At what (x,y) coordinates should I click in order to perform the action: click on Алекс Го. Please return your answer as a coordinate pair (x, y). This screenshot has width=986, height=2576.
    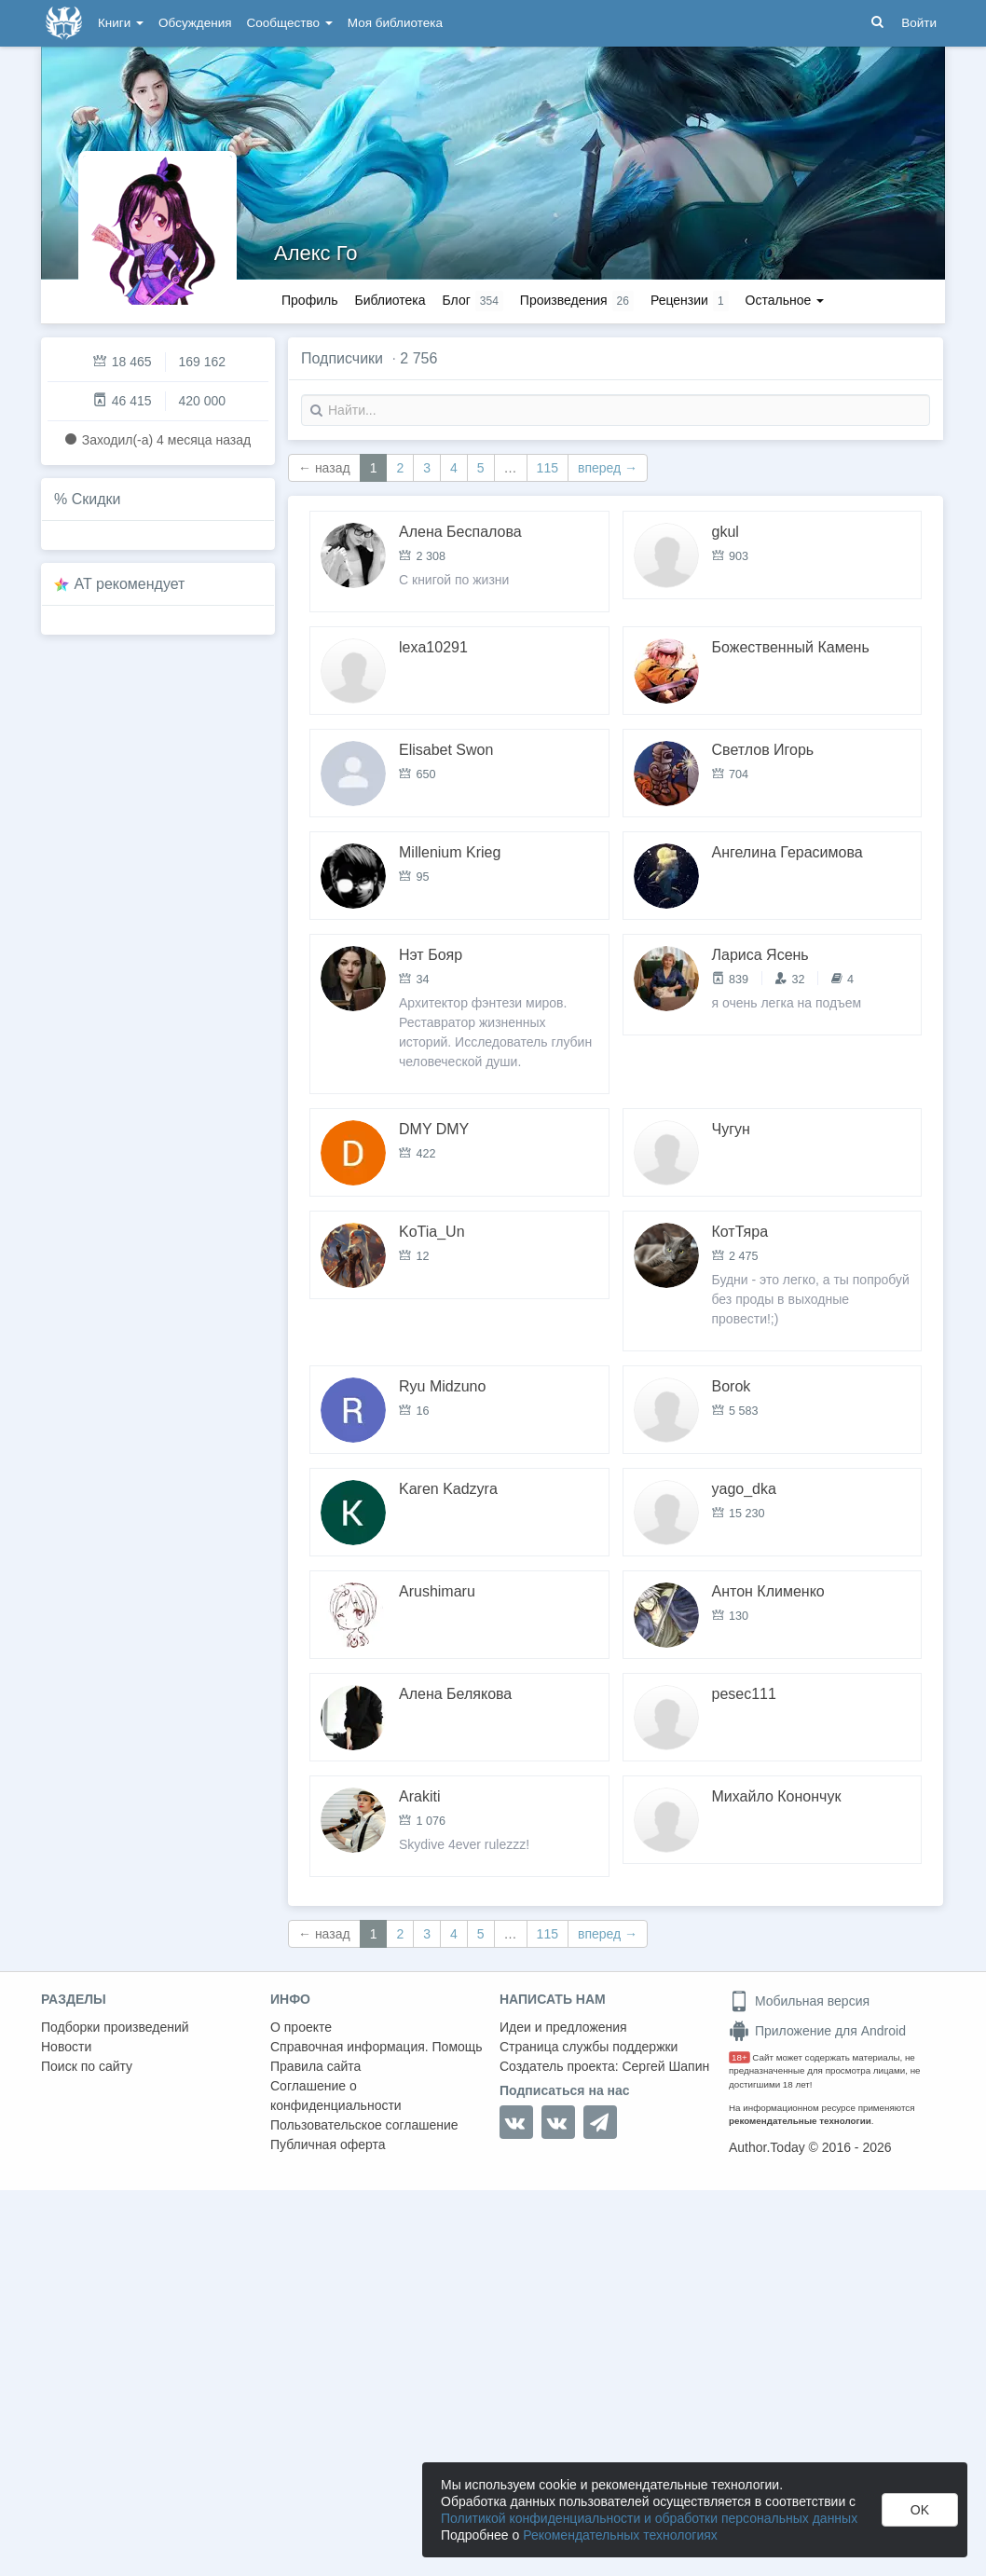
    Looking at the image, I should click on (315, 253).